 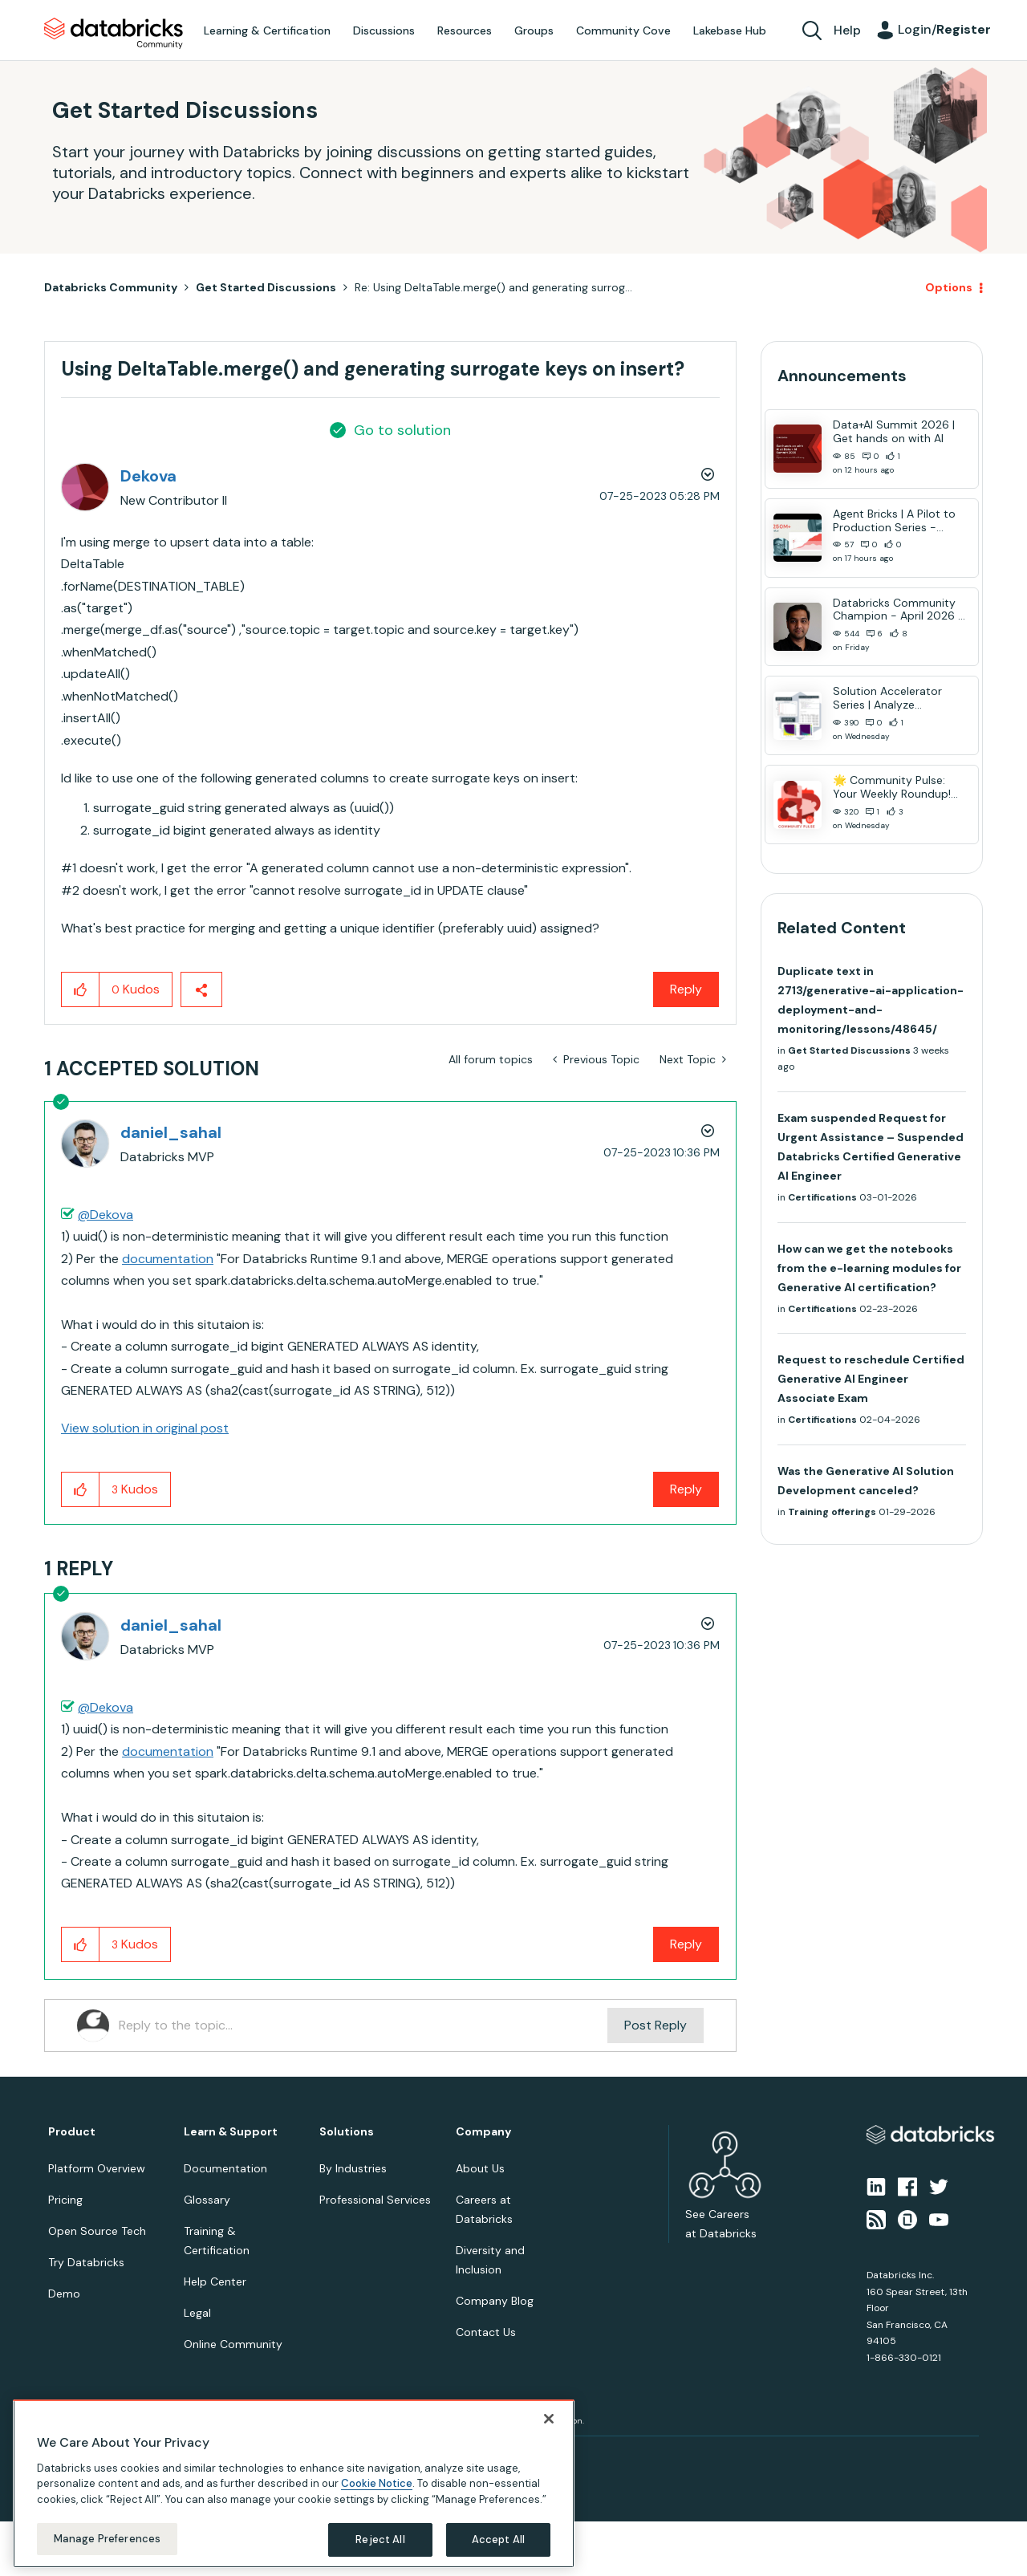 What do you see at coordinates (64, 2293) in the screenshot?
I see `Demo` at bounding box center [64, 2293].